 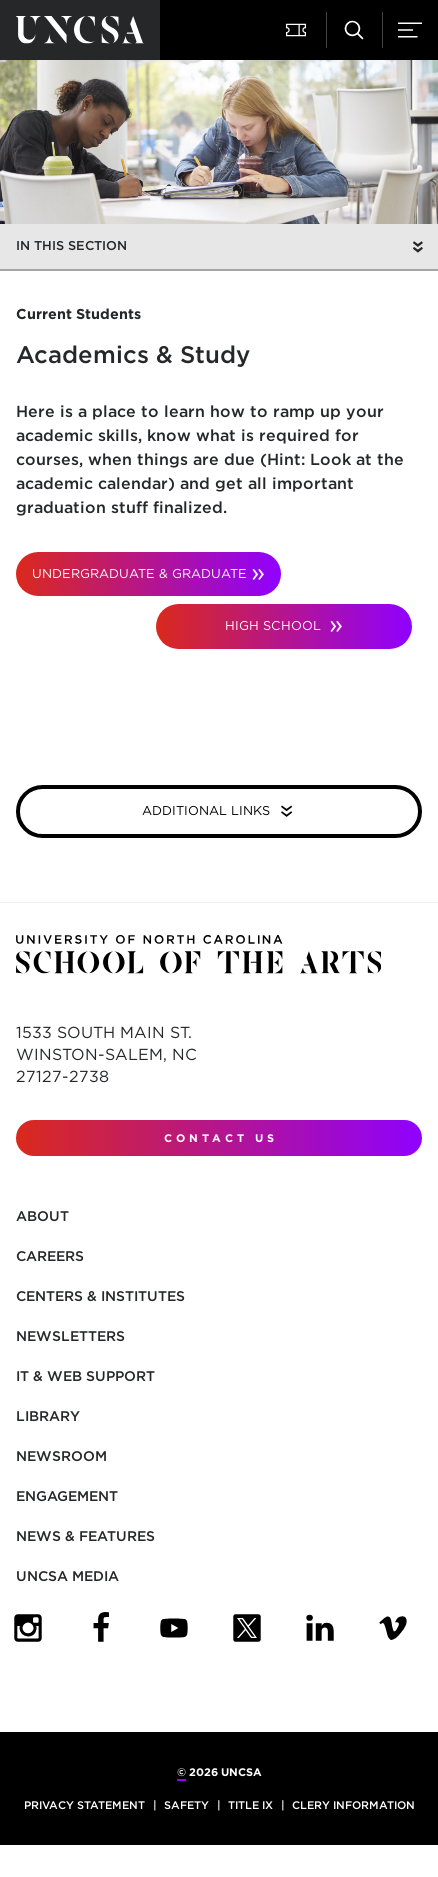 What do you see at coordinates (50, 1256) in the screenshot?
I see `Careers` at bounding box center [50, 1256].